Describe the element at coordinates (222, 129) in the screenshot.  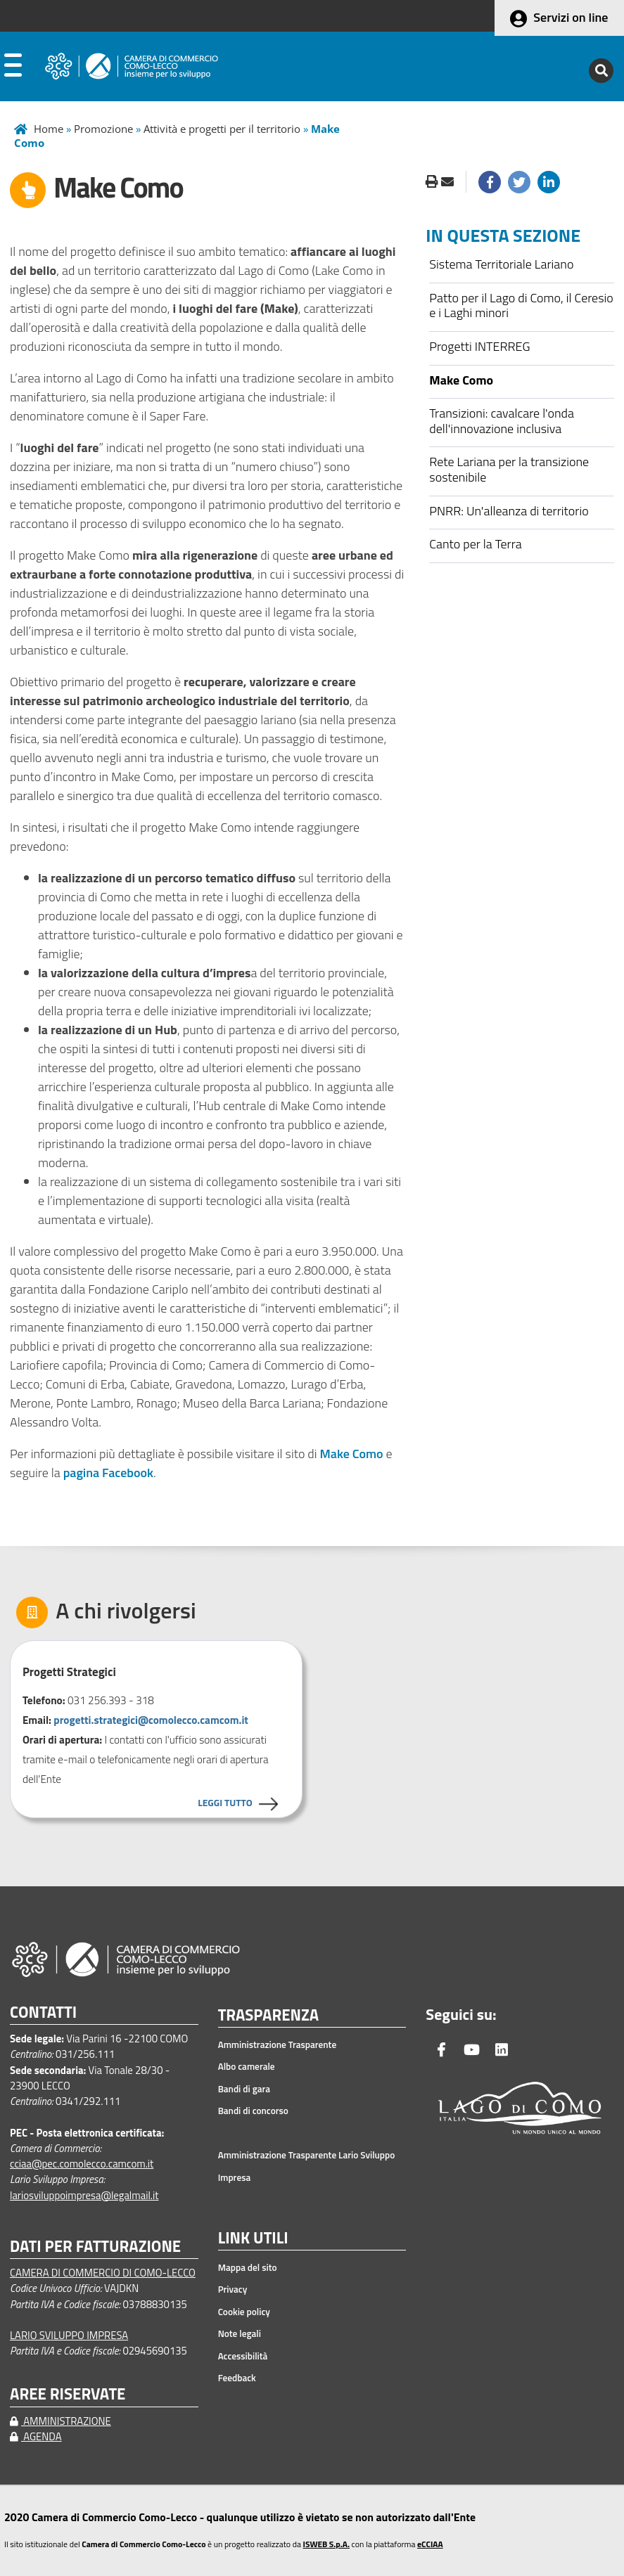
I see `Attività e progetti per il territorio` at that location.